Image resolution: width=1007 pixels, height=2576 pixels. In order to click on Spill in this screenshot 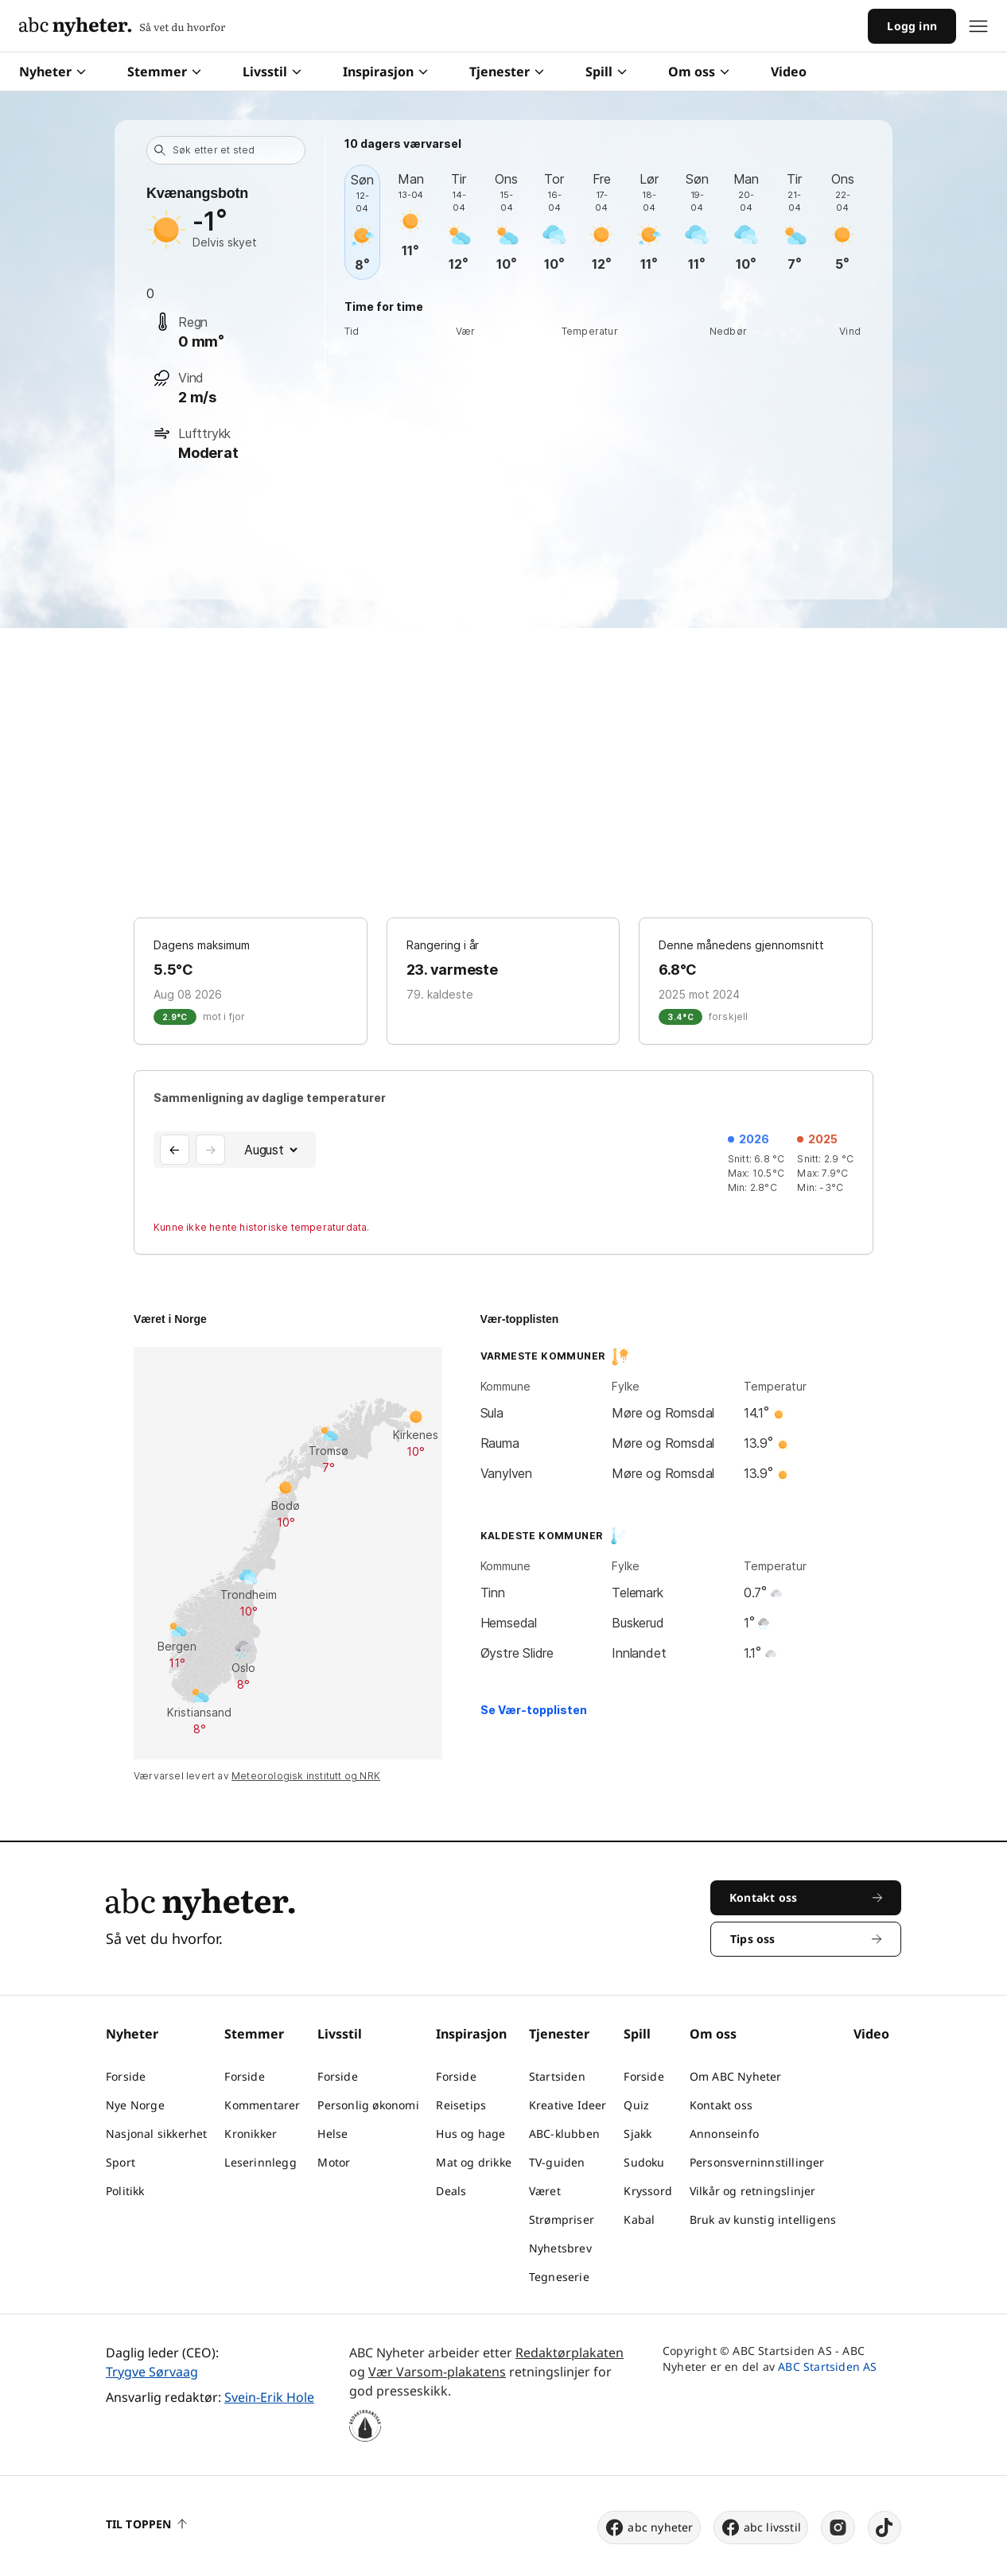, I will do `click(606, 71)`.